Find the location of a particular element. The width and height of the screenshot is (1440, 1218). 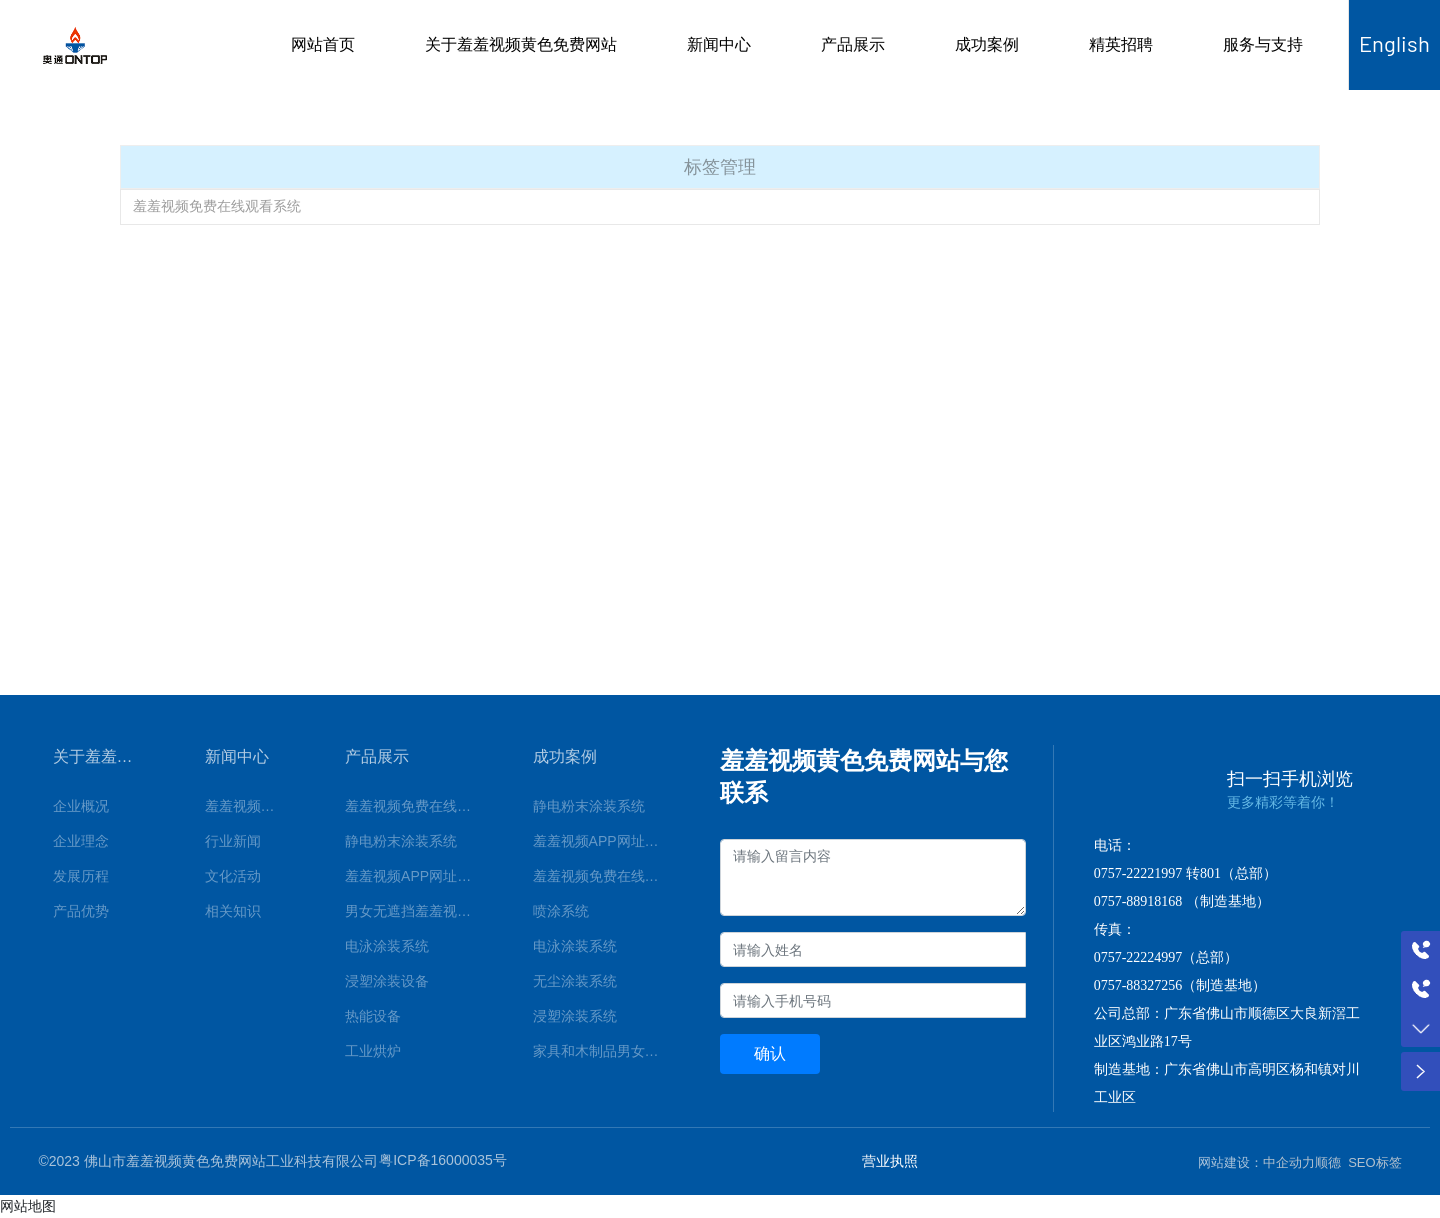

0757-22221997 is located at coordinates (1138, 873).